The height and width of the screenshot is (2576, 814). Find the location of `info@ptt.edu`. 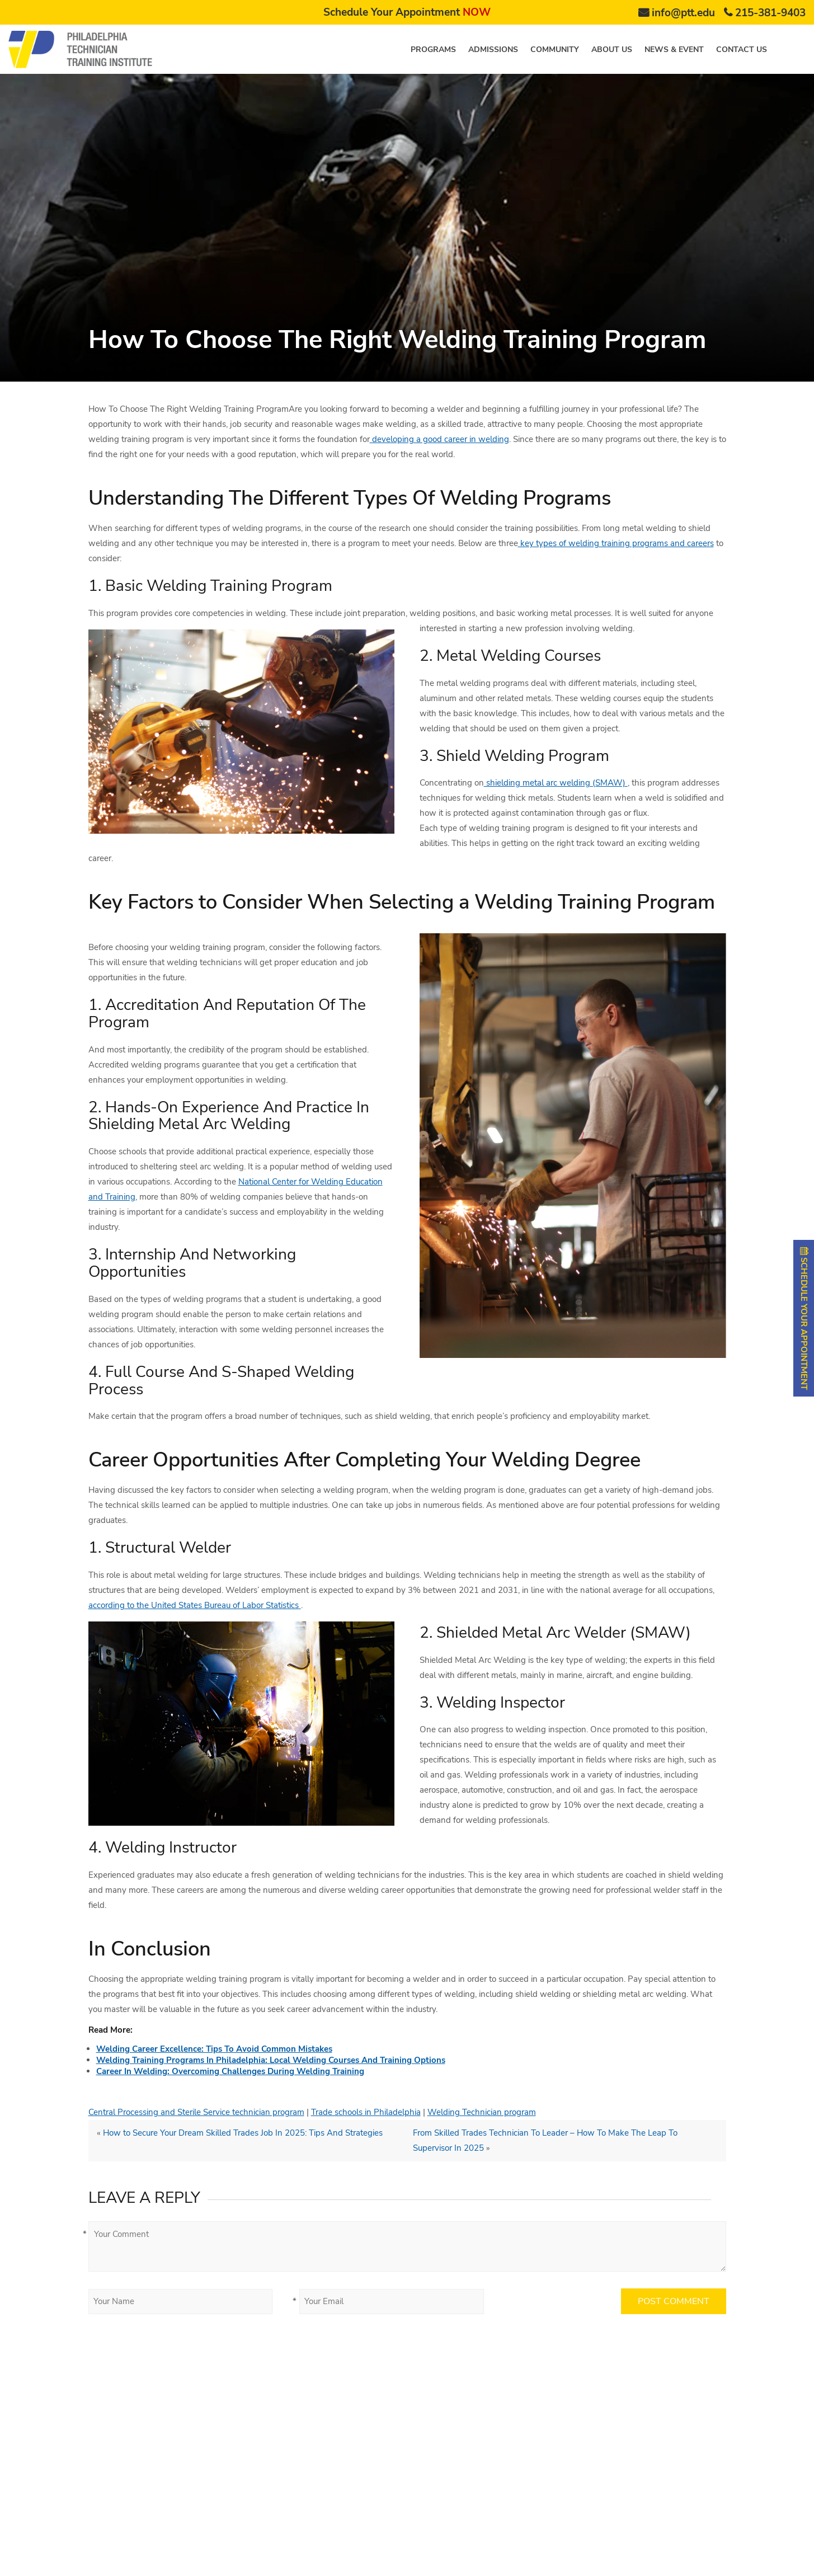

info@ptt.edu is located at coordinates (683, 13).